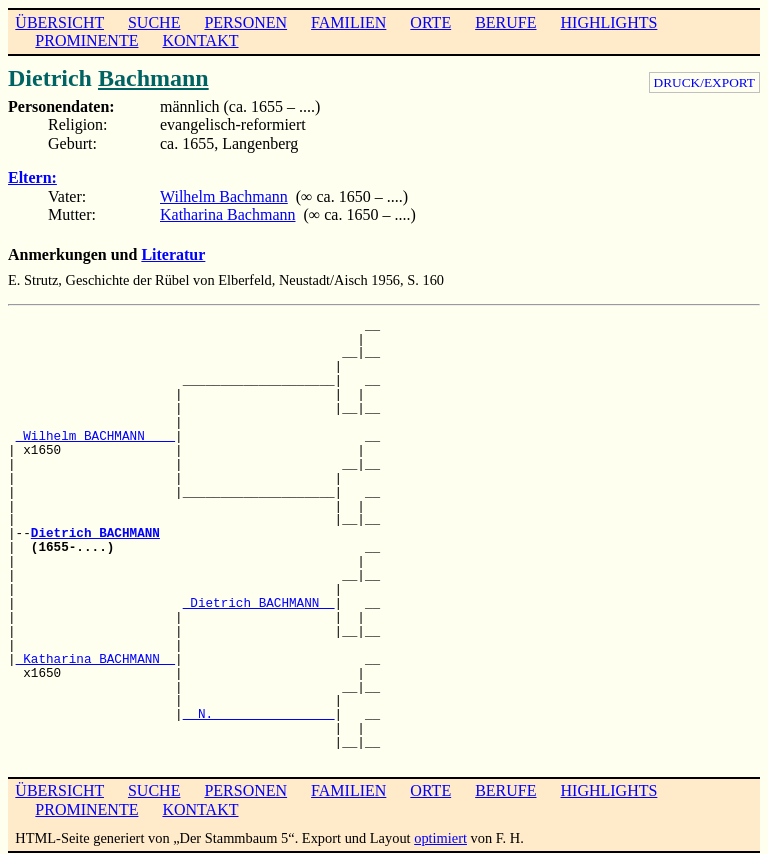 Image resolution: width=768 pixels, height=854 pixels. What do you see at coordinates (440, 838) in the screenshot?
I see `optimiert` at bounding box center [440, 838].